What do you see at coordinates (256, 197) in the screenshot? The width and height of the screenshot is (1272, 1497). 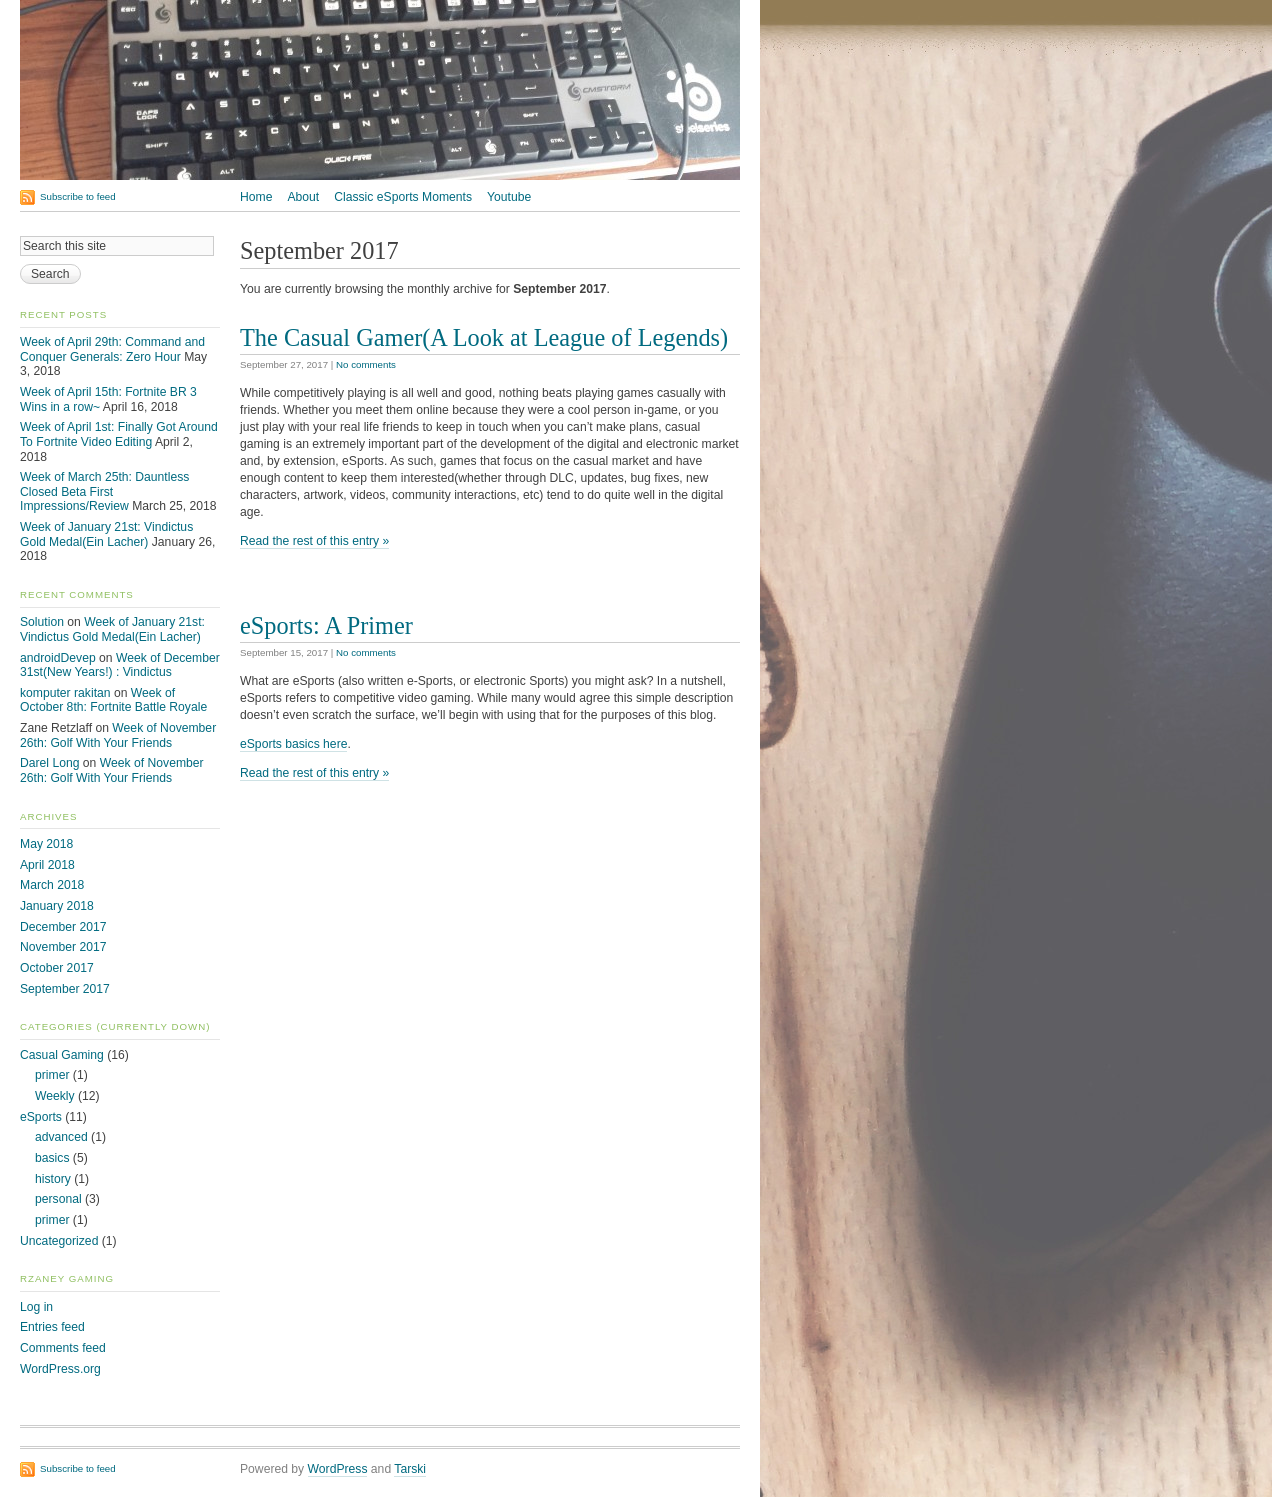 I see `Home` at bounding box center [256, 197].